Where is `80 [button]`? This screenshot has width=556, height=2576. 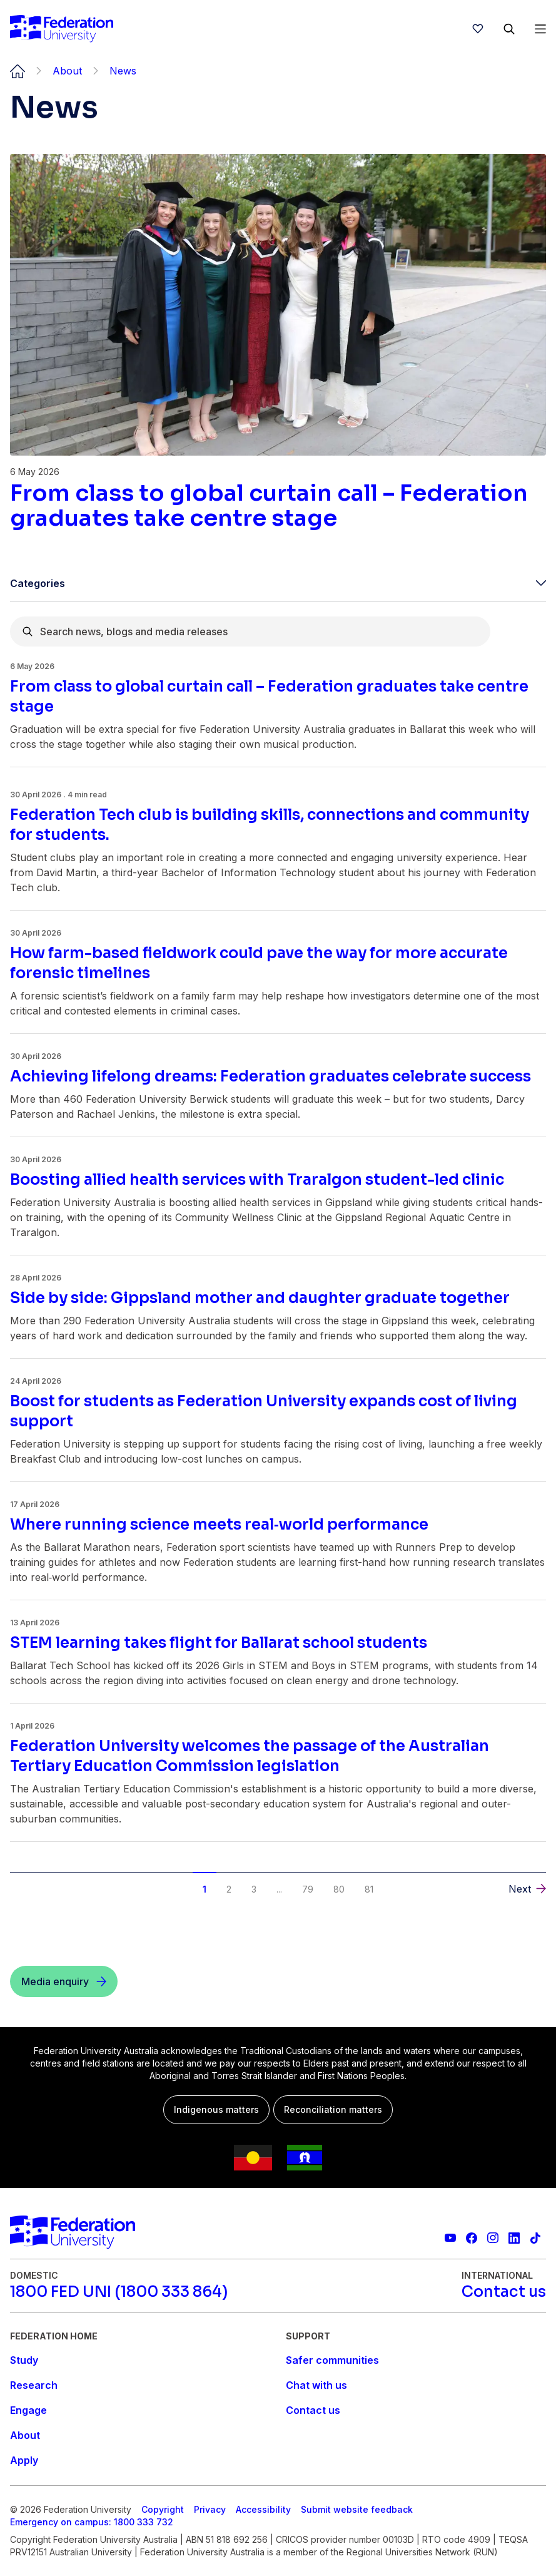 80 [button] is located at coordinates (339, 1889).